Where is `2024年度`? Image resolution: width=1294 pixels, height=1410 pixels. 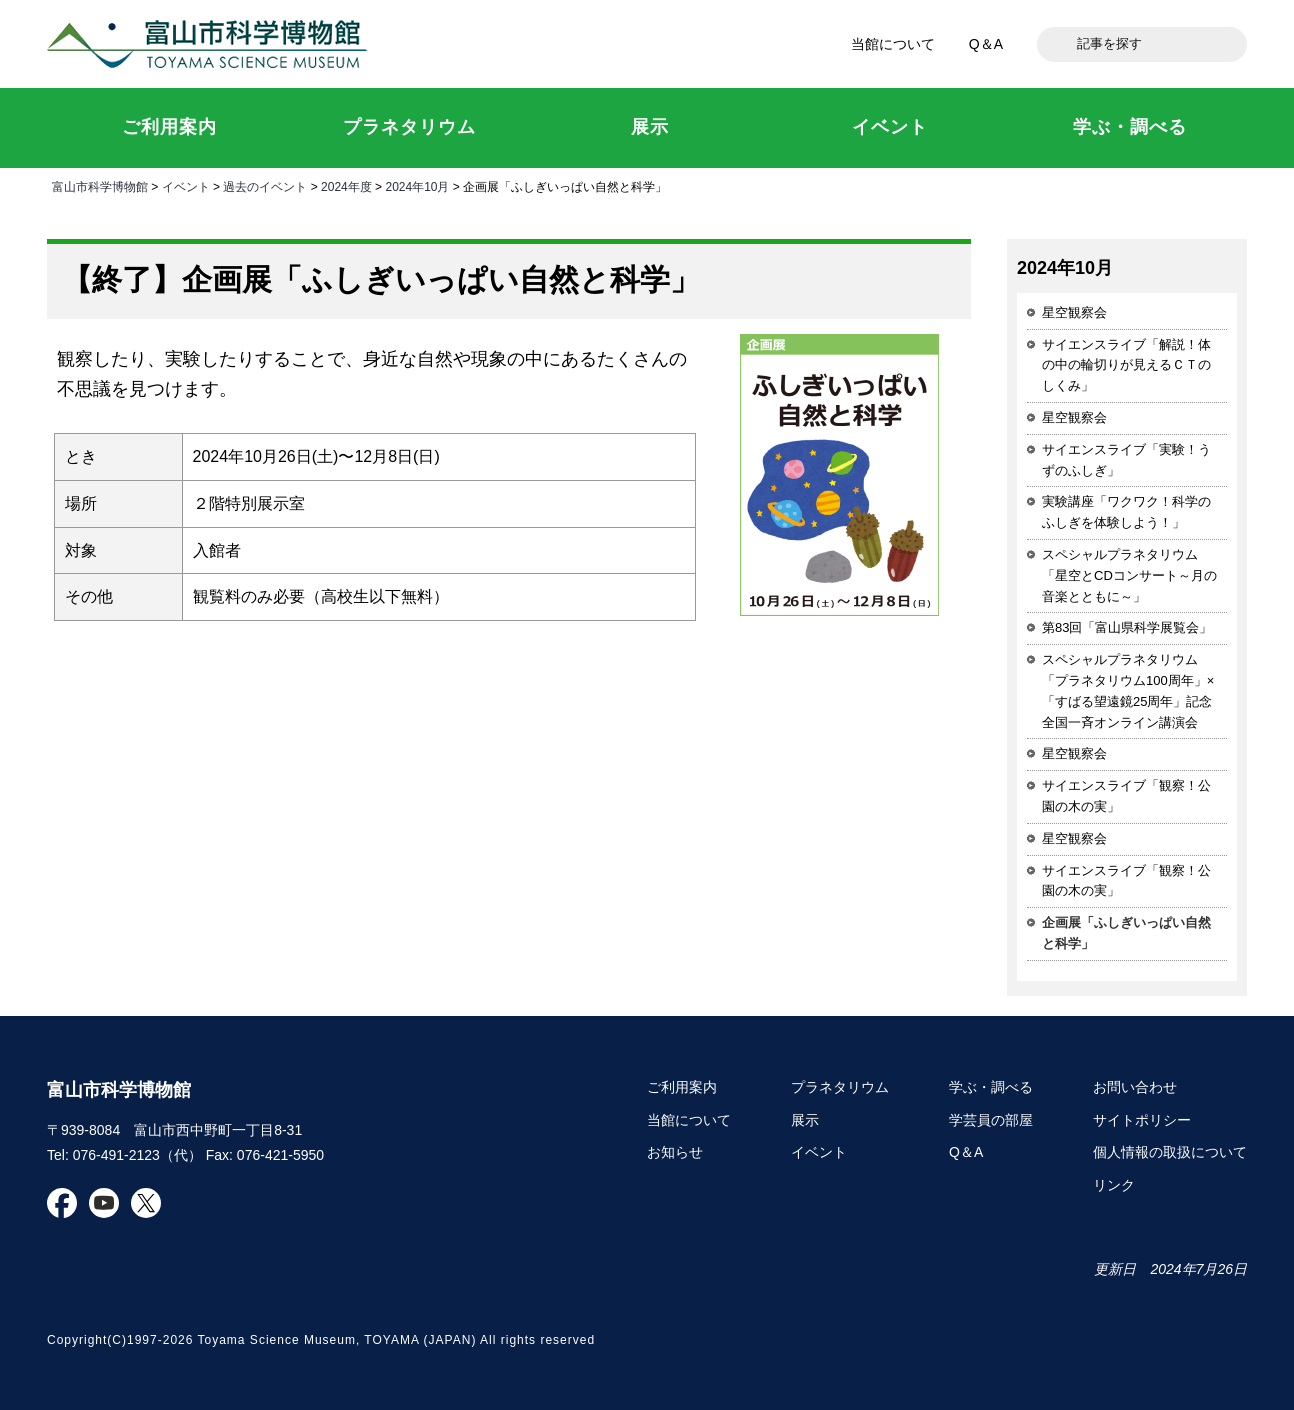
2024年度 is located at coordinates (346, 187).